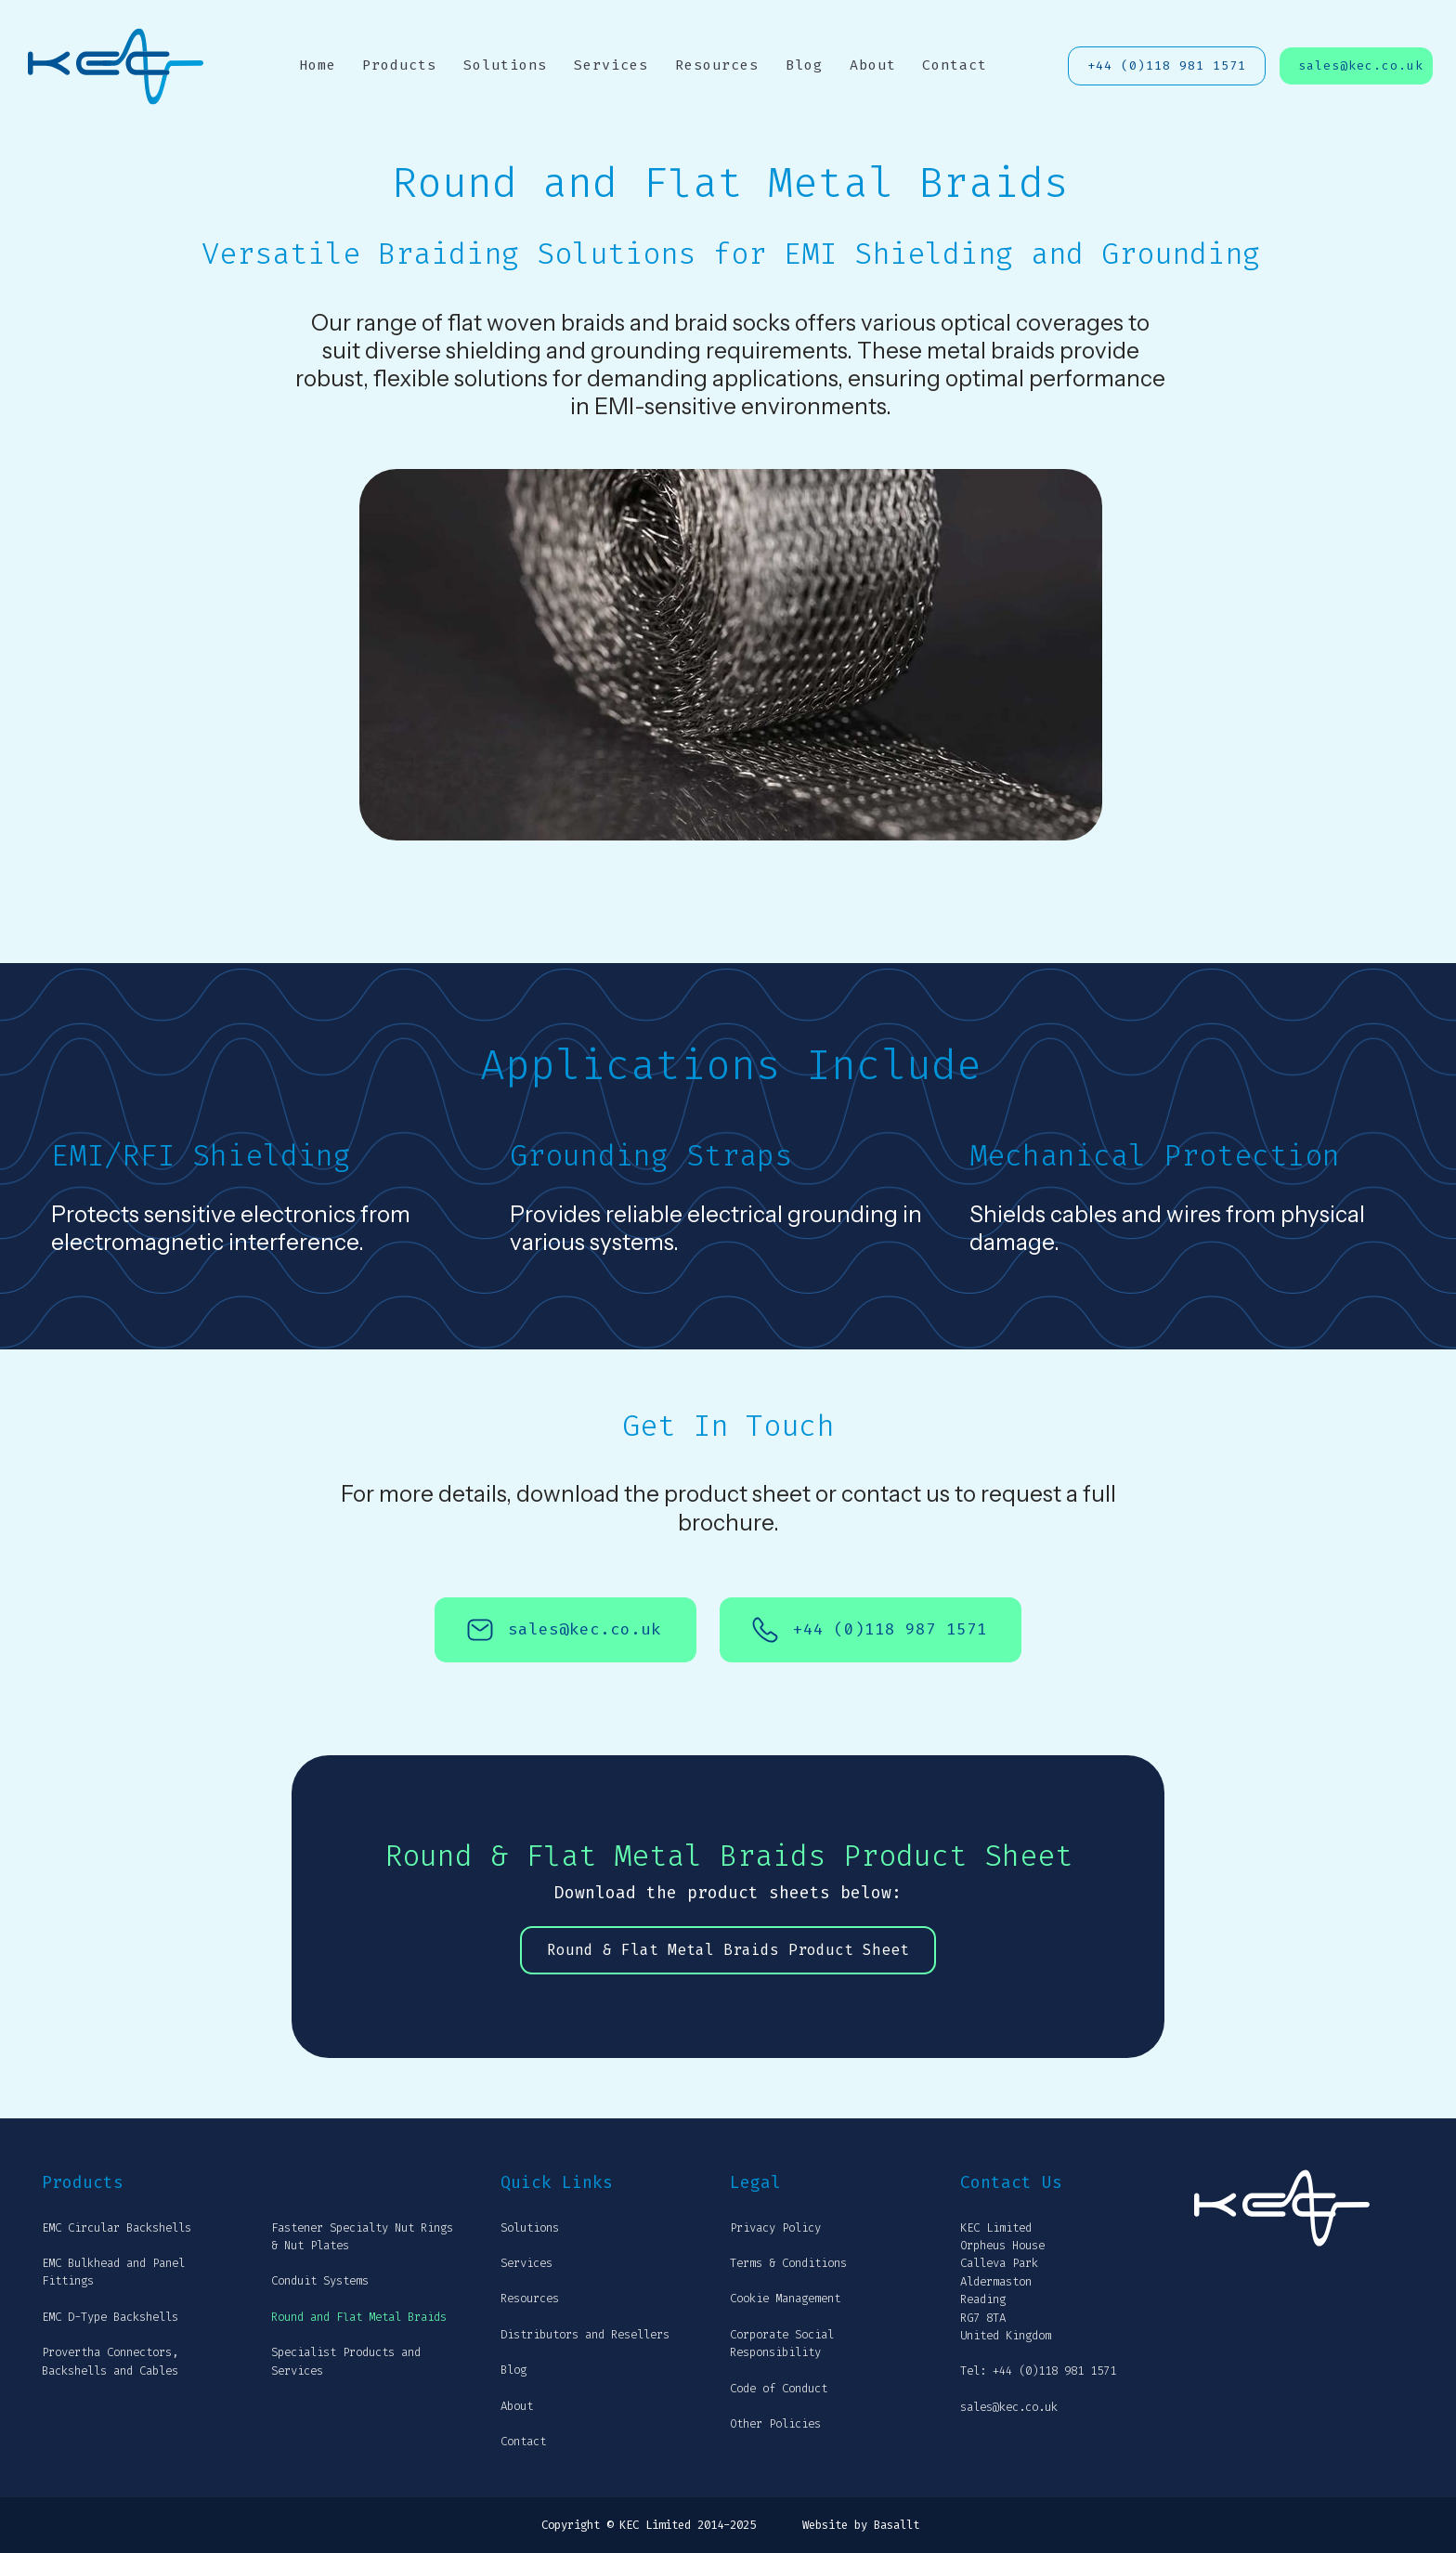  What do you see at coordinates (775, 2423) in the screenshot?
I see `Other Policies` at bounding box center [775, 2423].